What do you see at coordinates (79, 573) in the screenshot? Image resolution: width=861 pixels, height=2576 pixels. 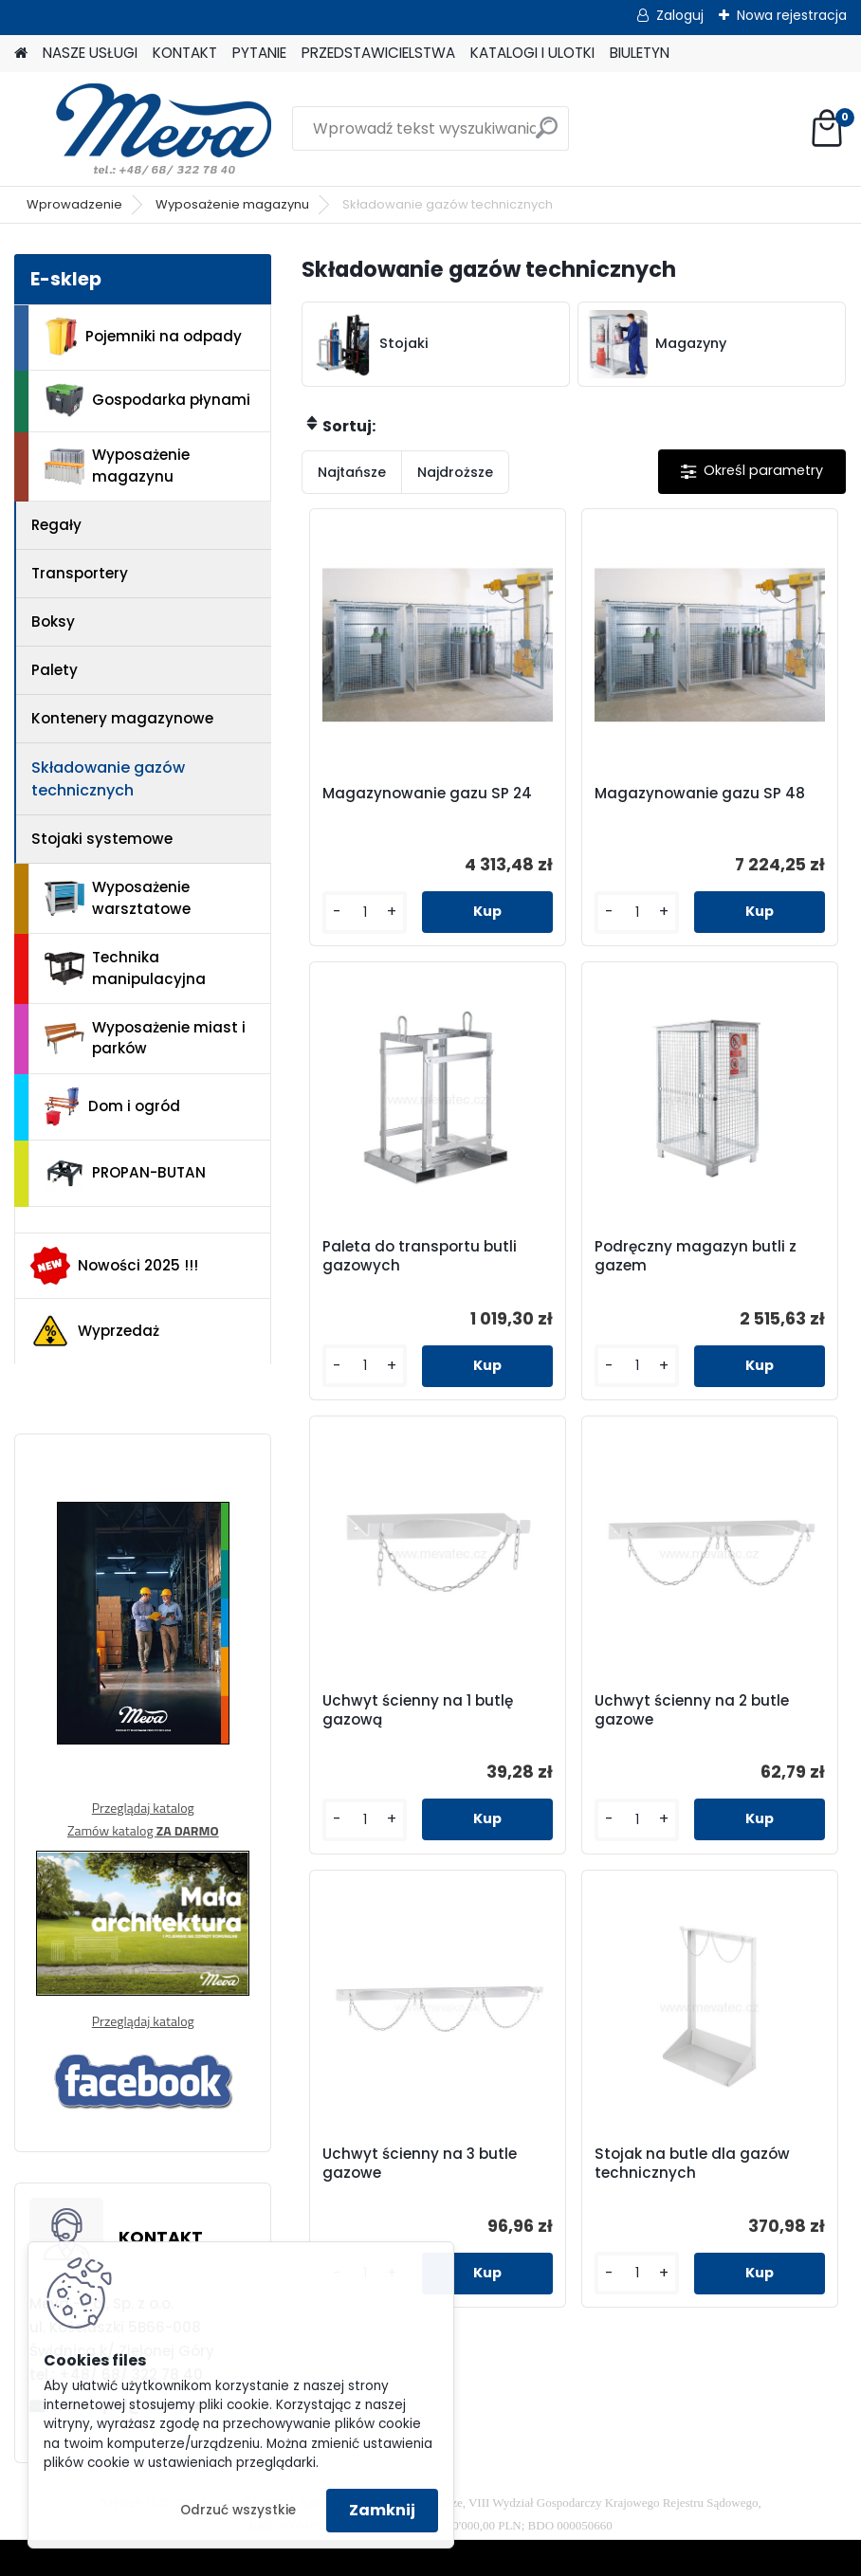 I see `Transportery` at bounding box center [79, 573].